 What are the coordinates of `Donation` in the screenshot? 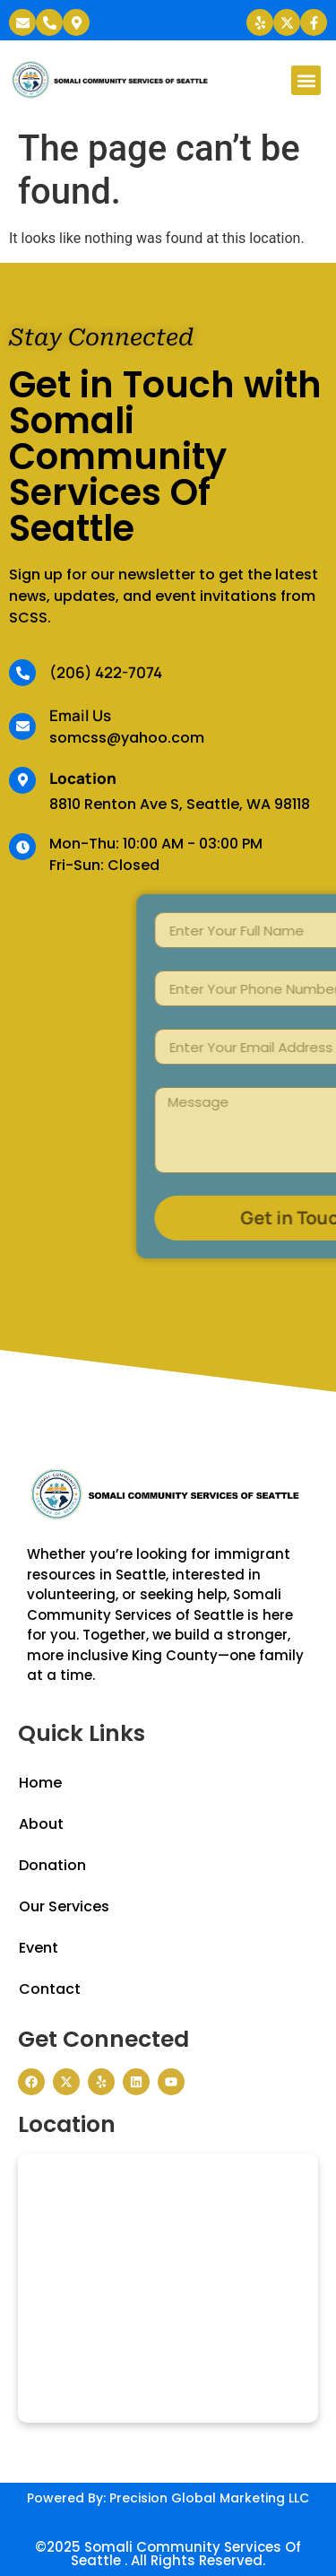 It's located at (52, 1865).